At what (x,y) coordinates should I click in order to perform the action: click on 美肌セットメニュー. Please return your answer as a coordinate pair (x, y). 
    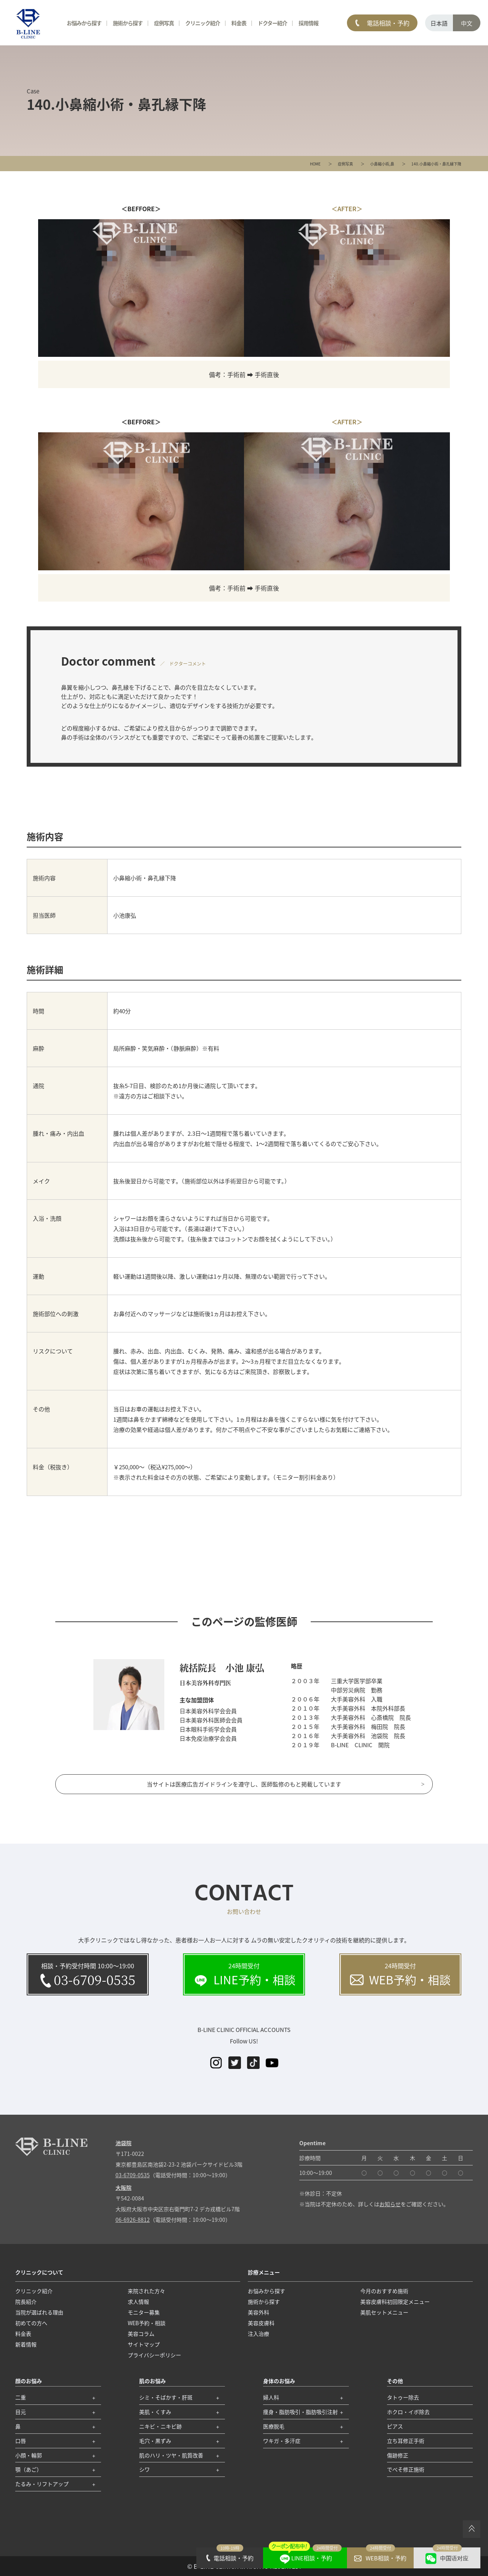
    Looking at the image, I should click on (384, 2312).